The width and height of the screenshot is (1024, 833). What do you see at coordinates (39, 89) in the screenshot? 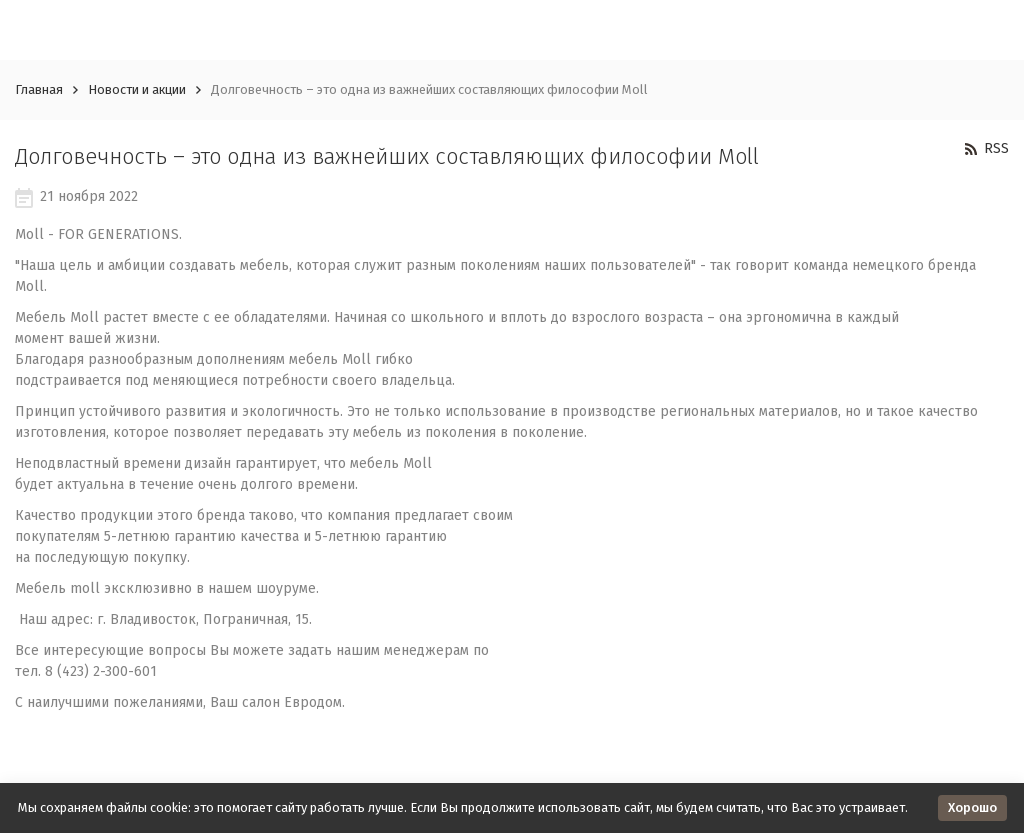
I see `Главная` at bounding box center [39, 89].